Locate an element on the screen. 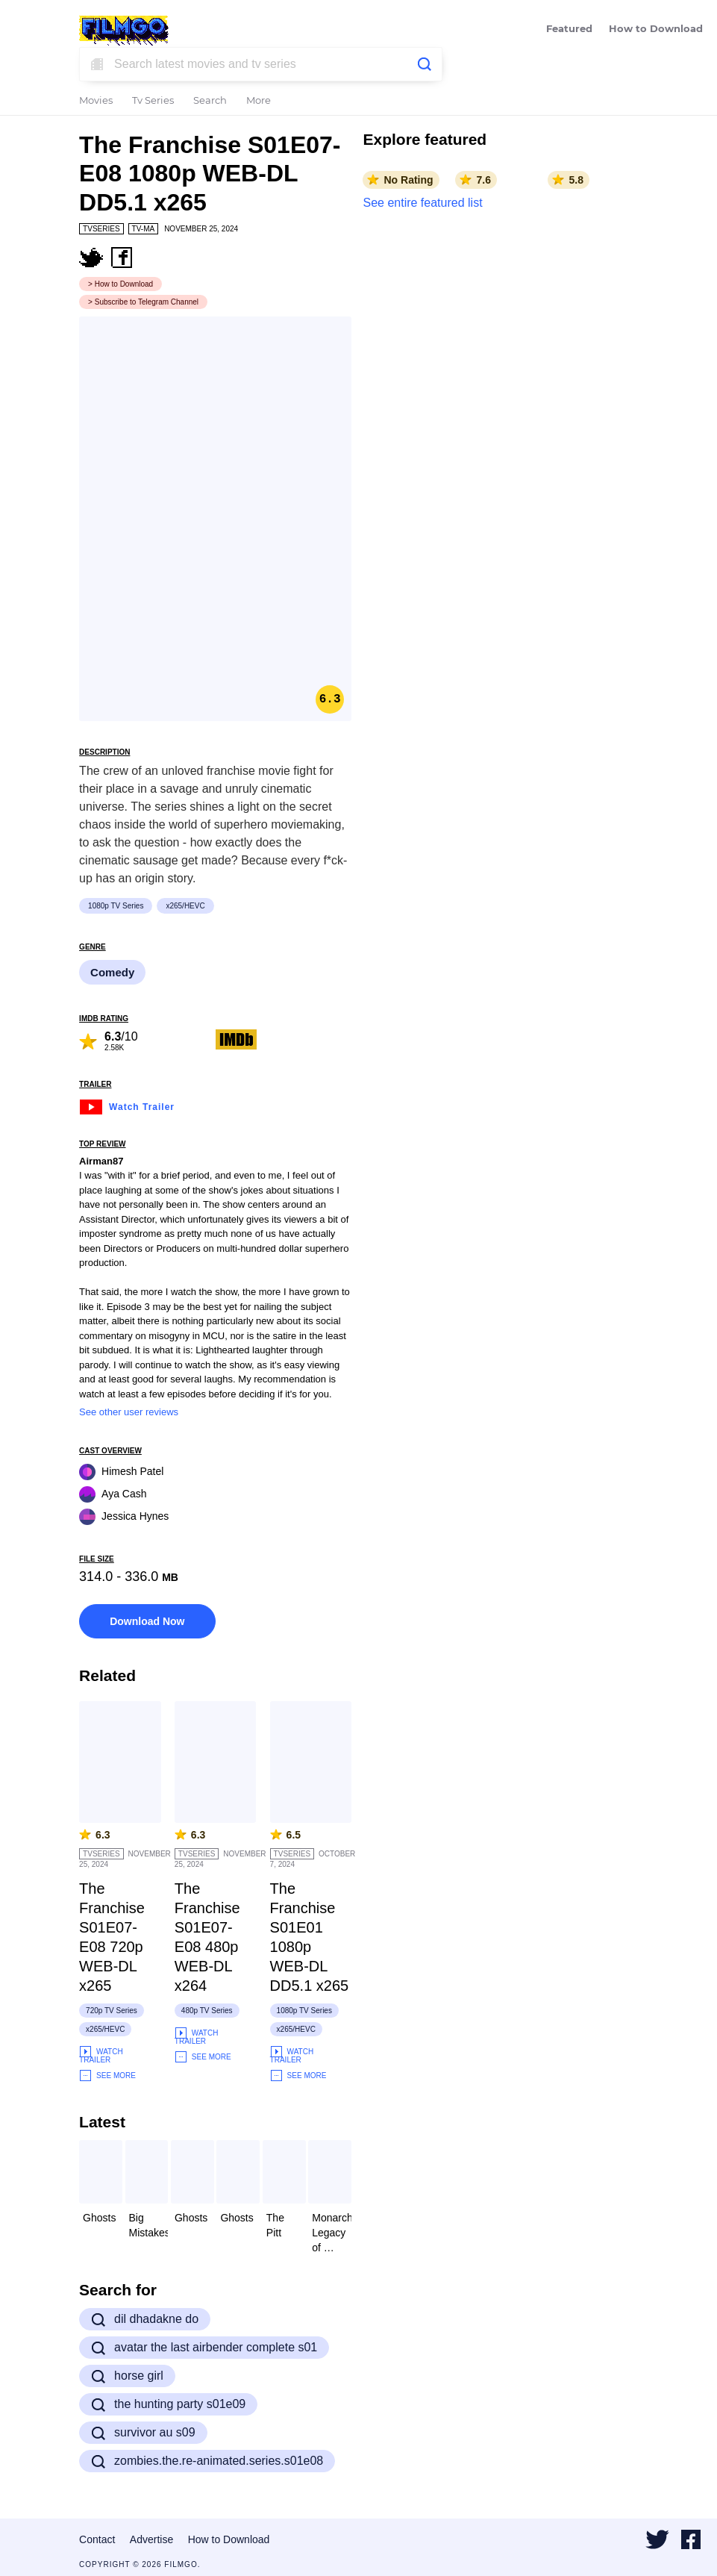  Download Now [button] is located at coordinates (147, 1621).